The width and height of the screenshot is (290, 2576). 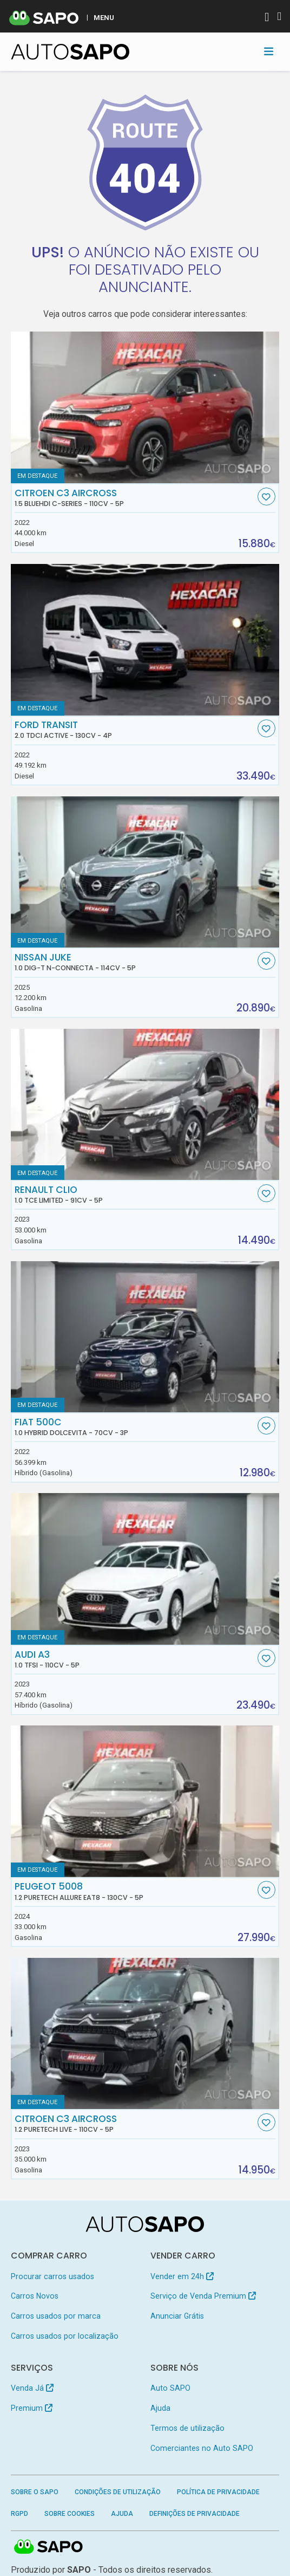 I want to click on Serviço de Venda Premium, so click(x=203, y=2296).